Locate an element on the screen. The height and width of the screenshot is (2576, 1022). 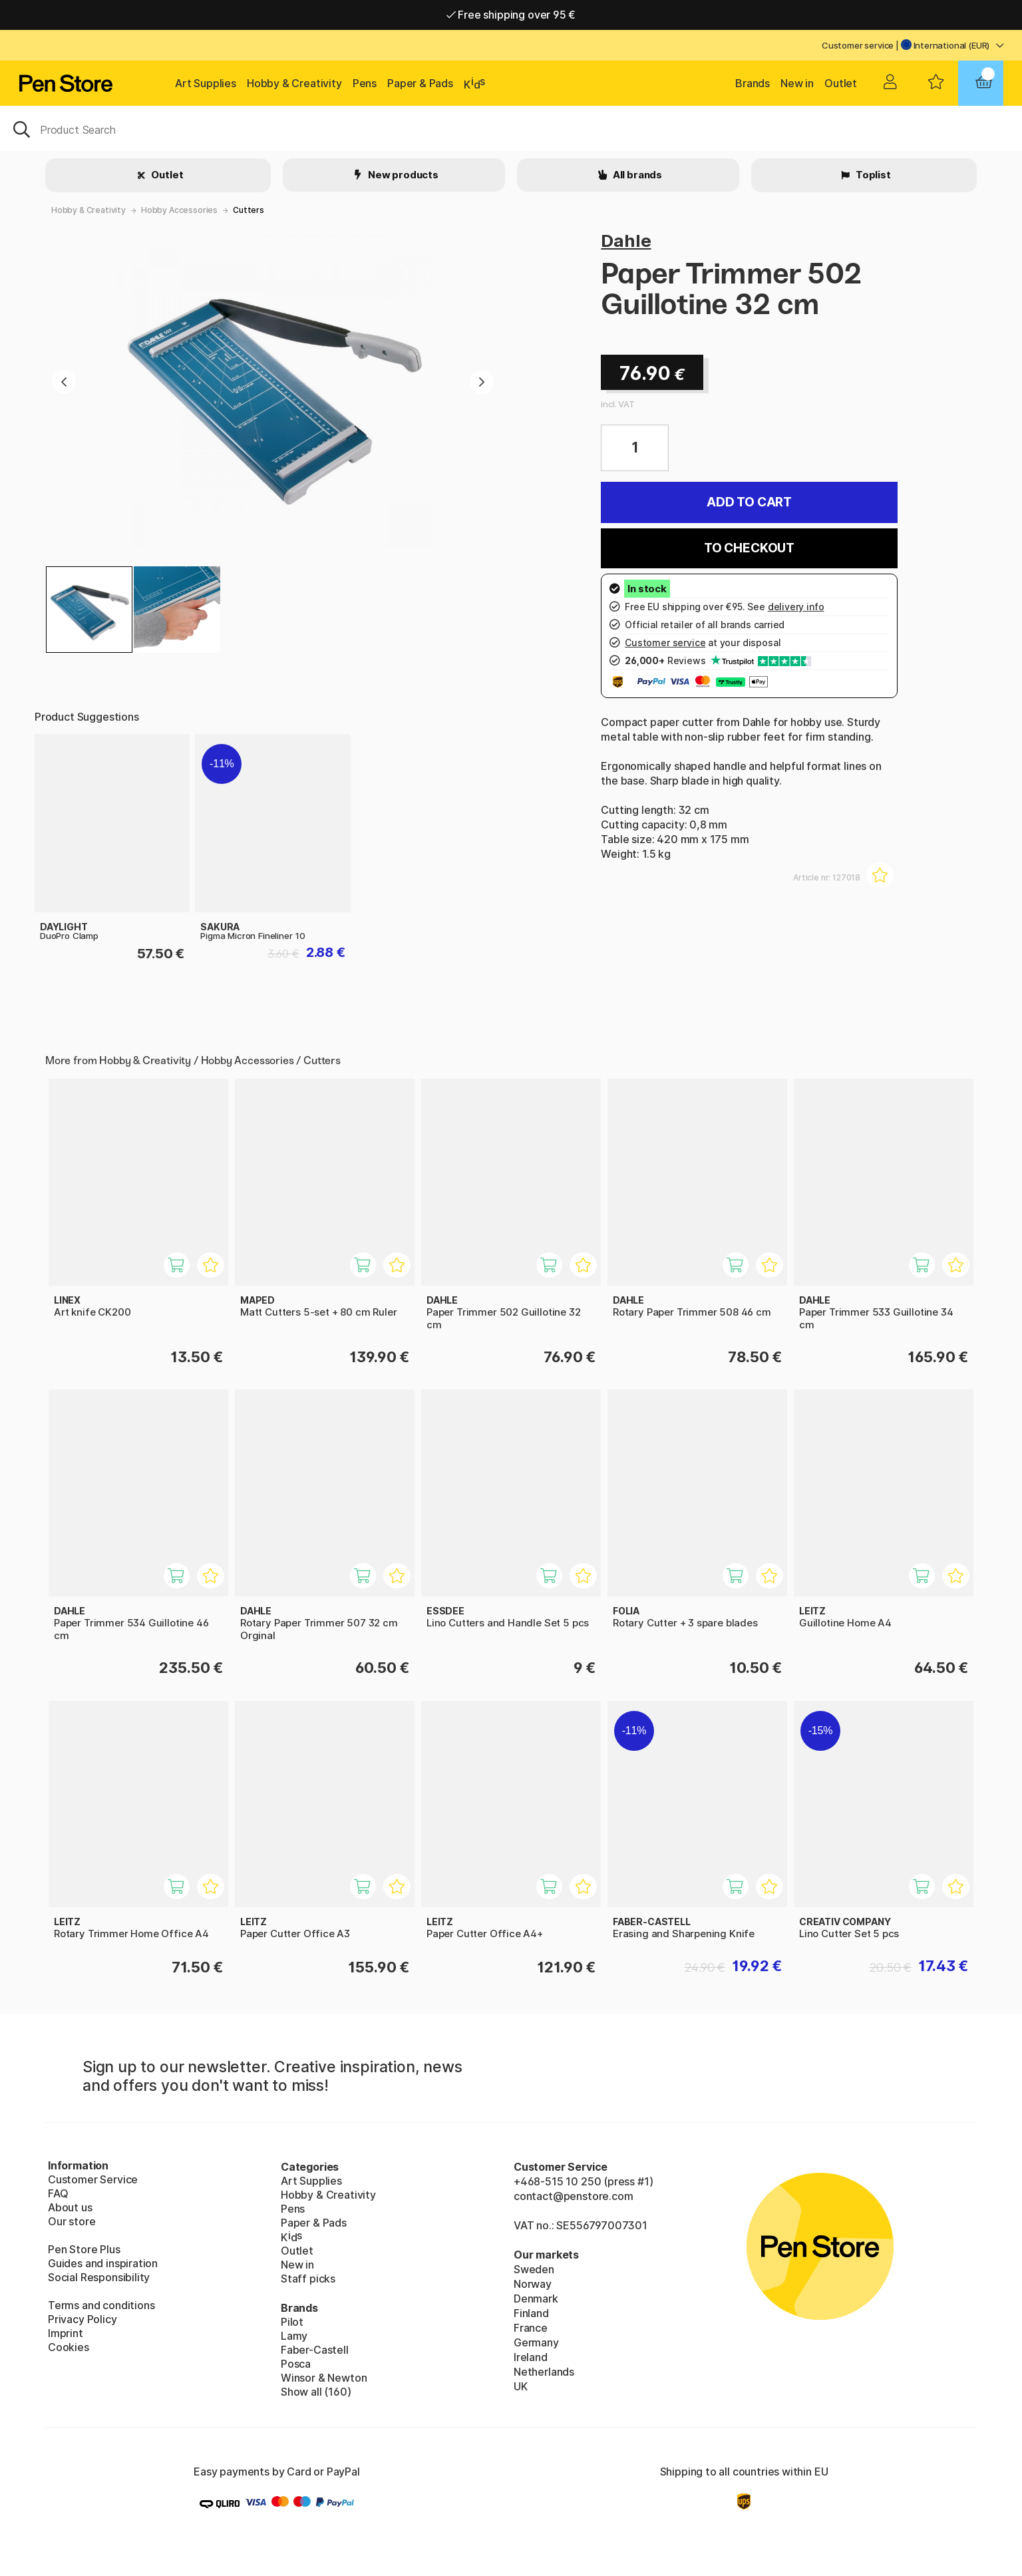
Imprint is located at coordinates (65, 2333).